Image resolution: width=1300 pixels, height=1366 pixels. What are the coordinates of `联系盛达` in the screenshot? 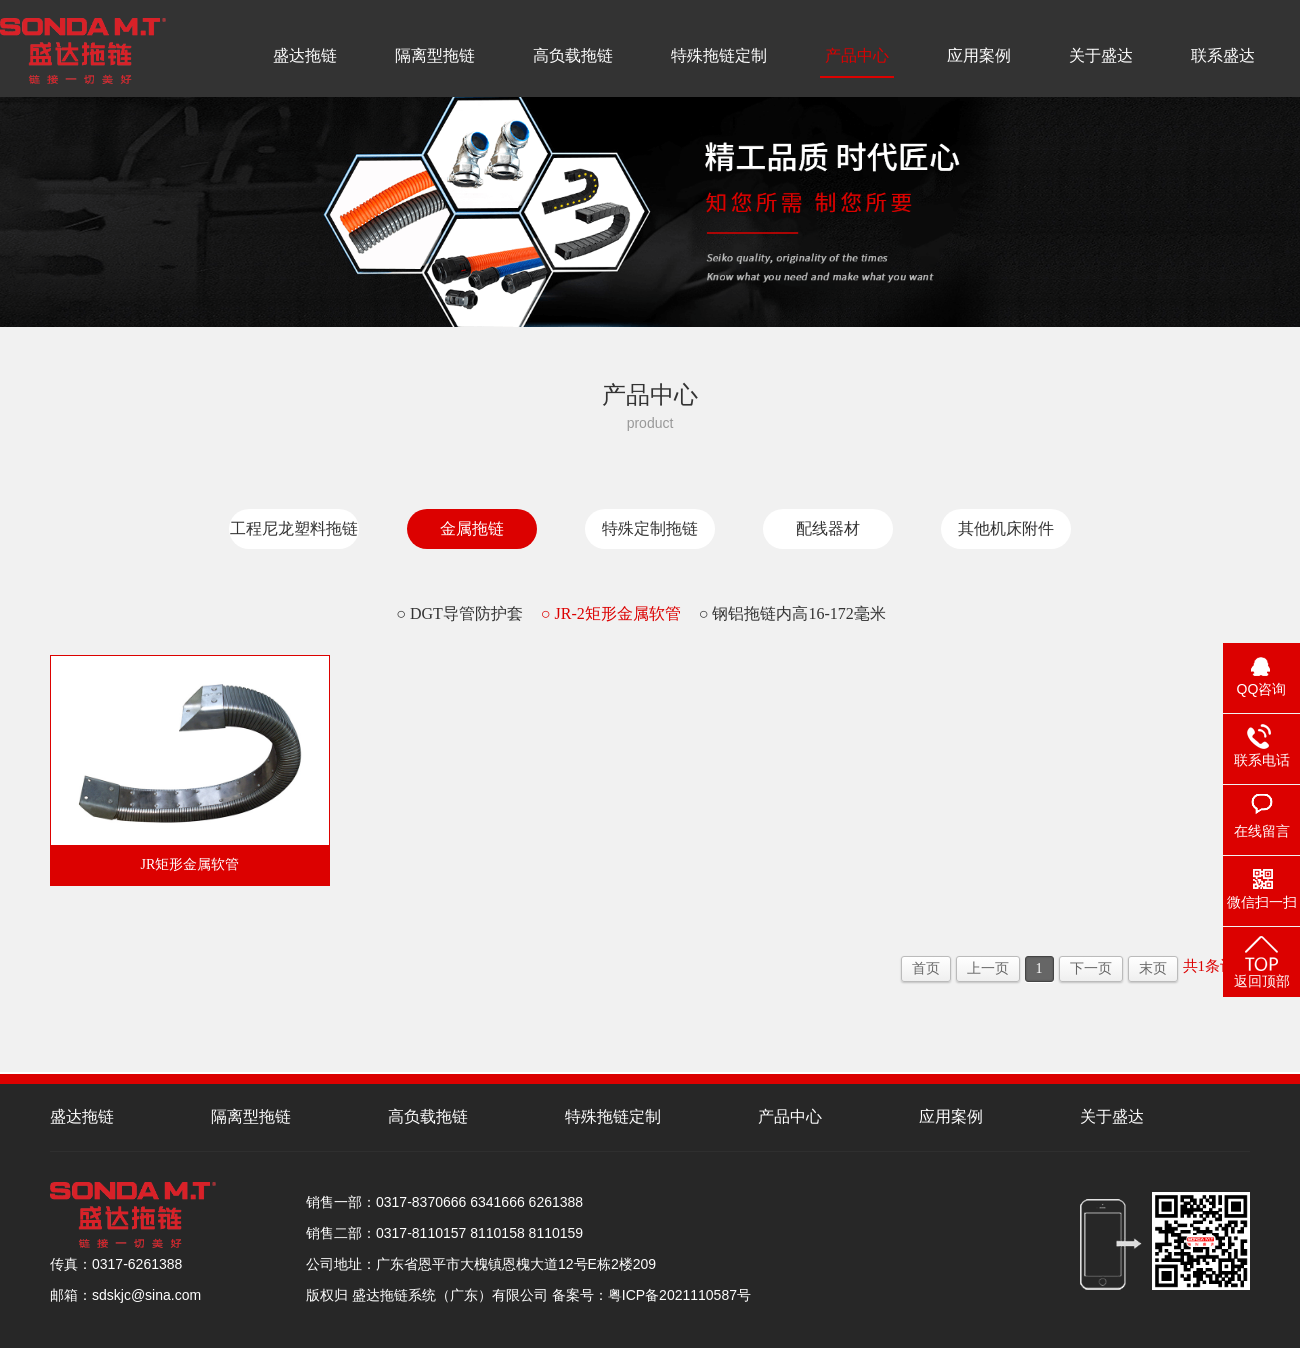 It's located at (1223, 55).